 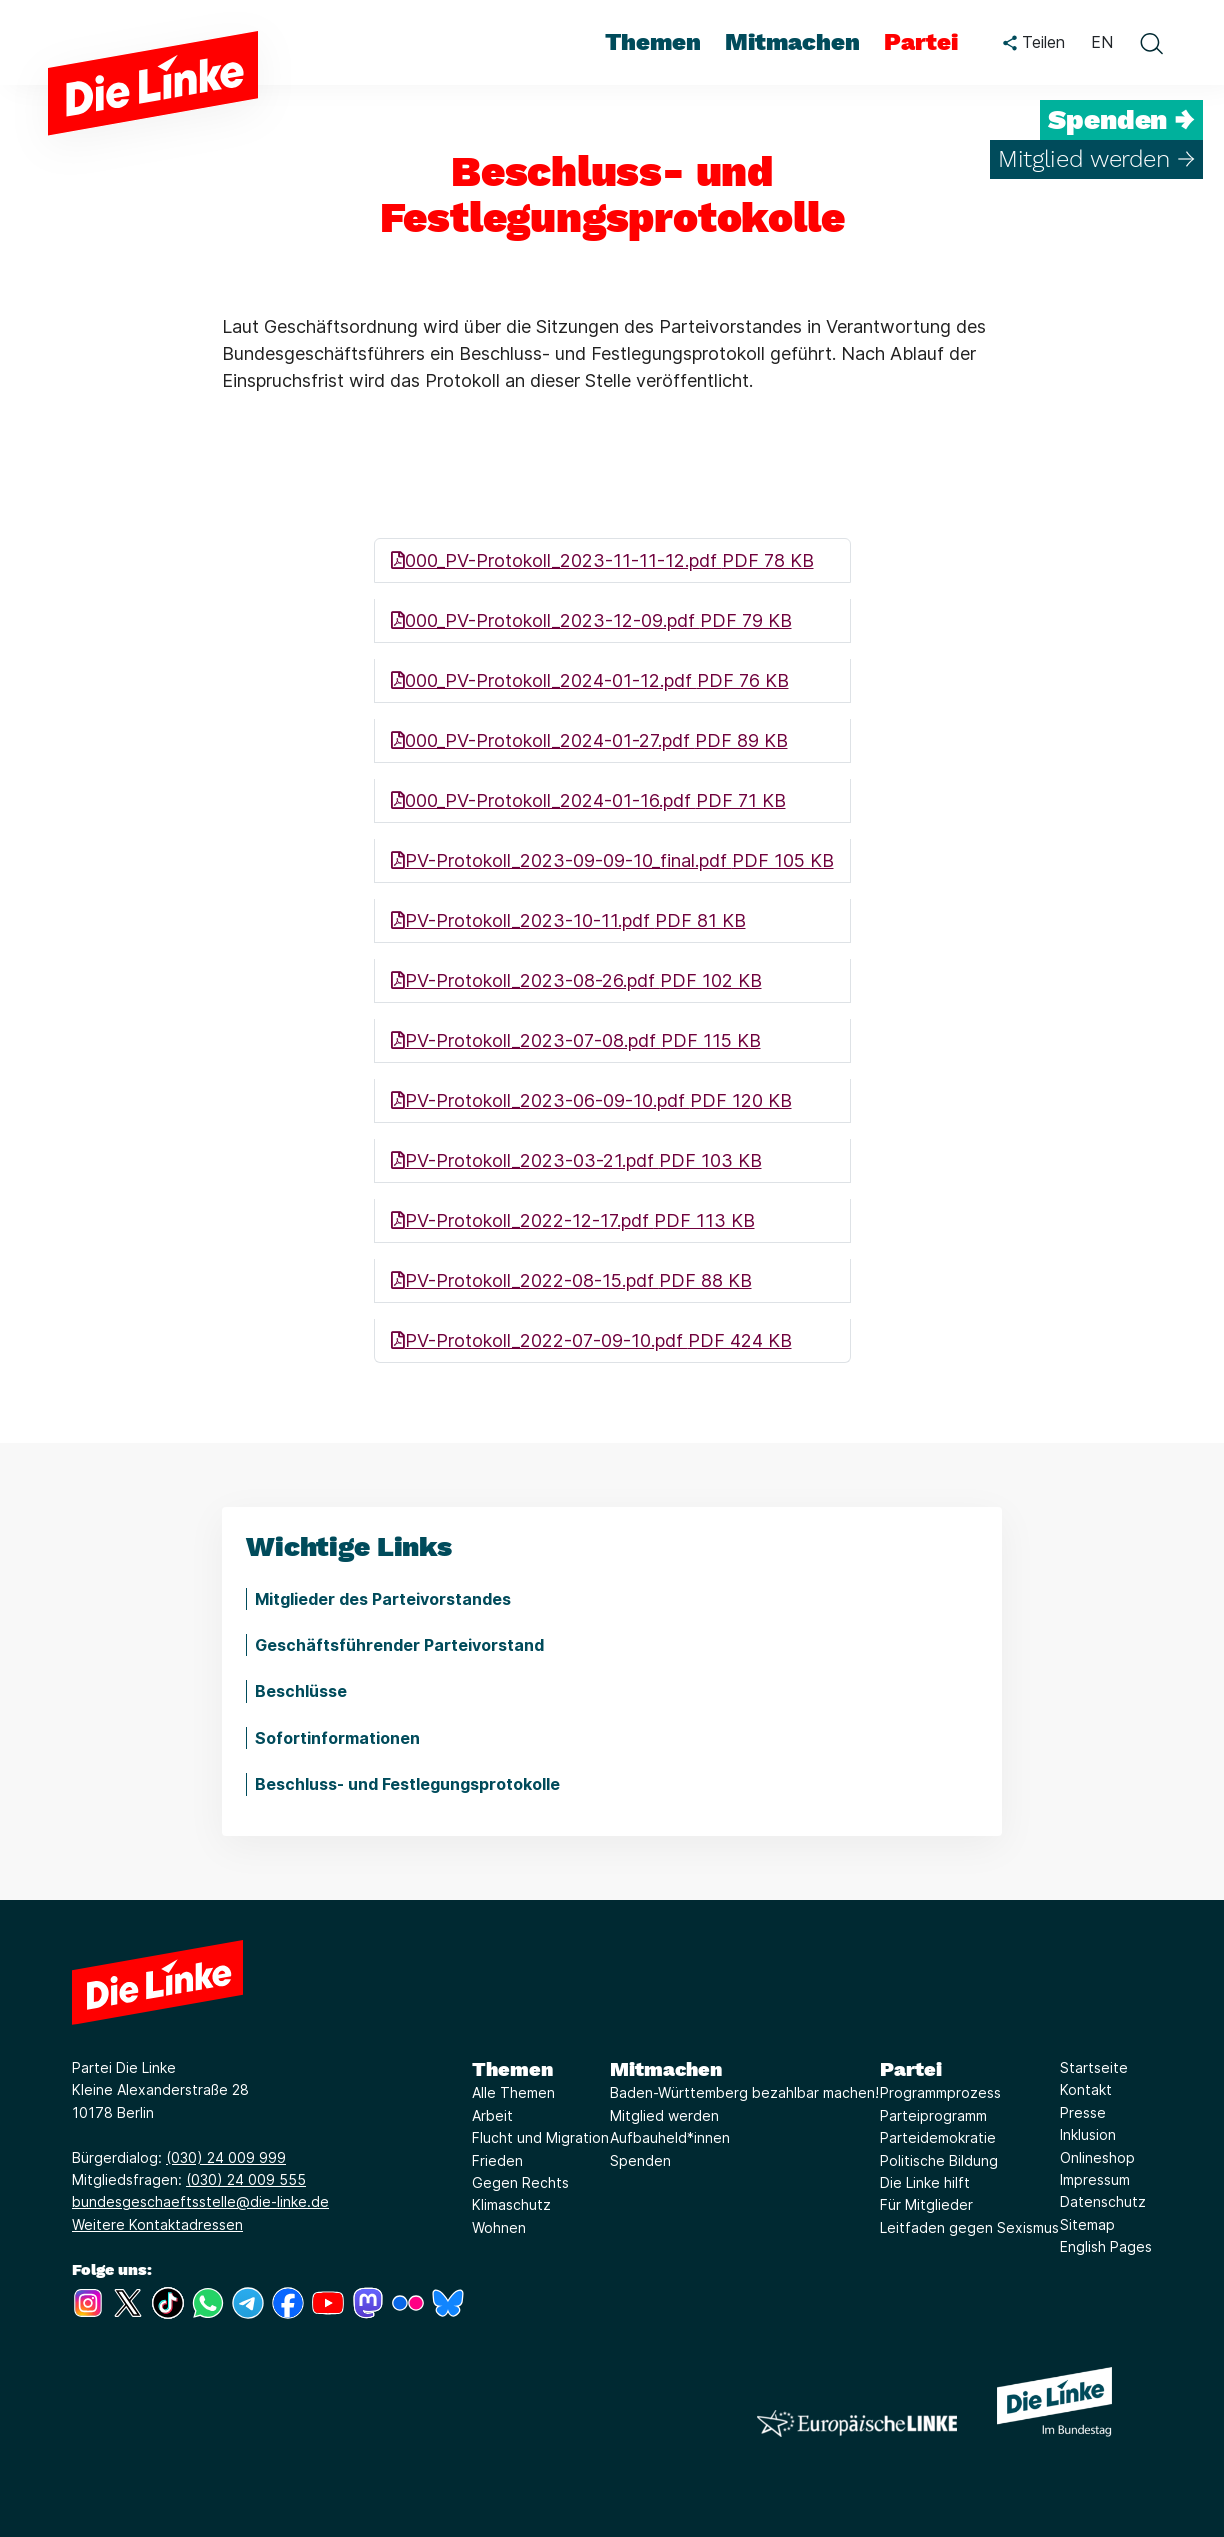 I want to click on Sitemap [Link zur Seite Sitemap], so click(x=1087, y=2224).